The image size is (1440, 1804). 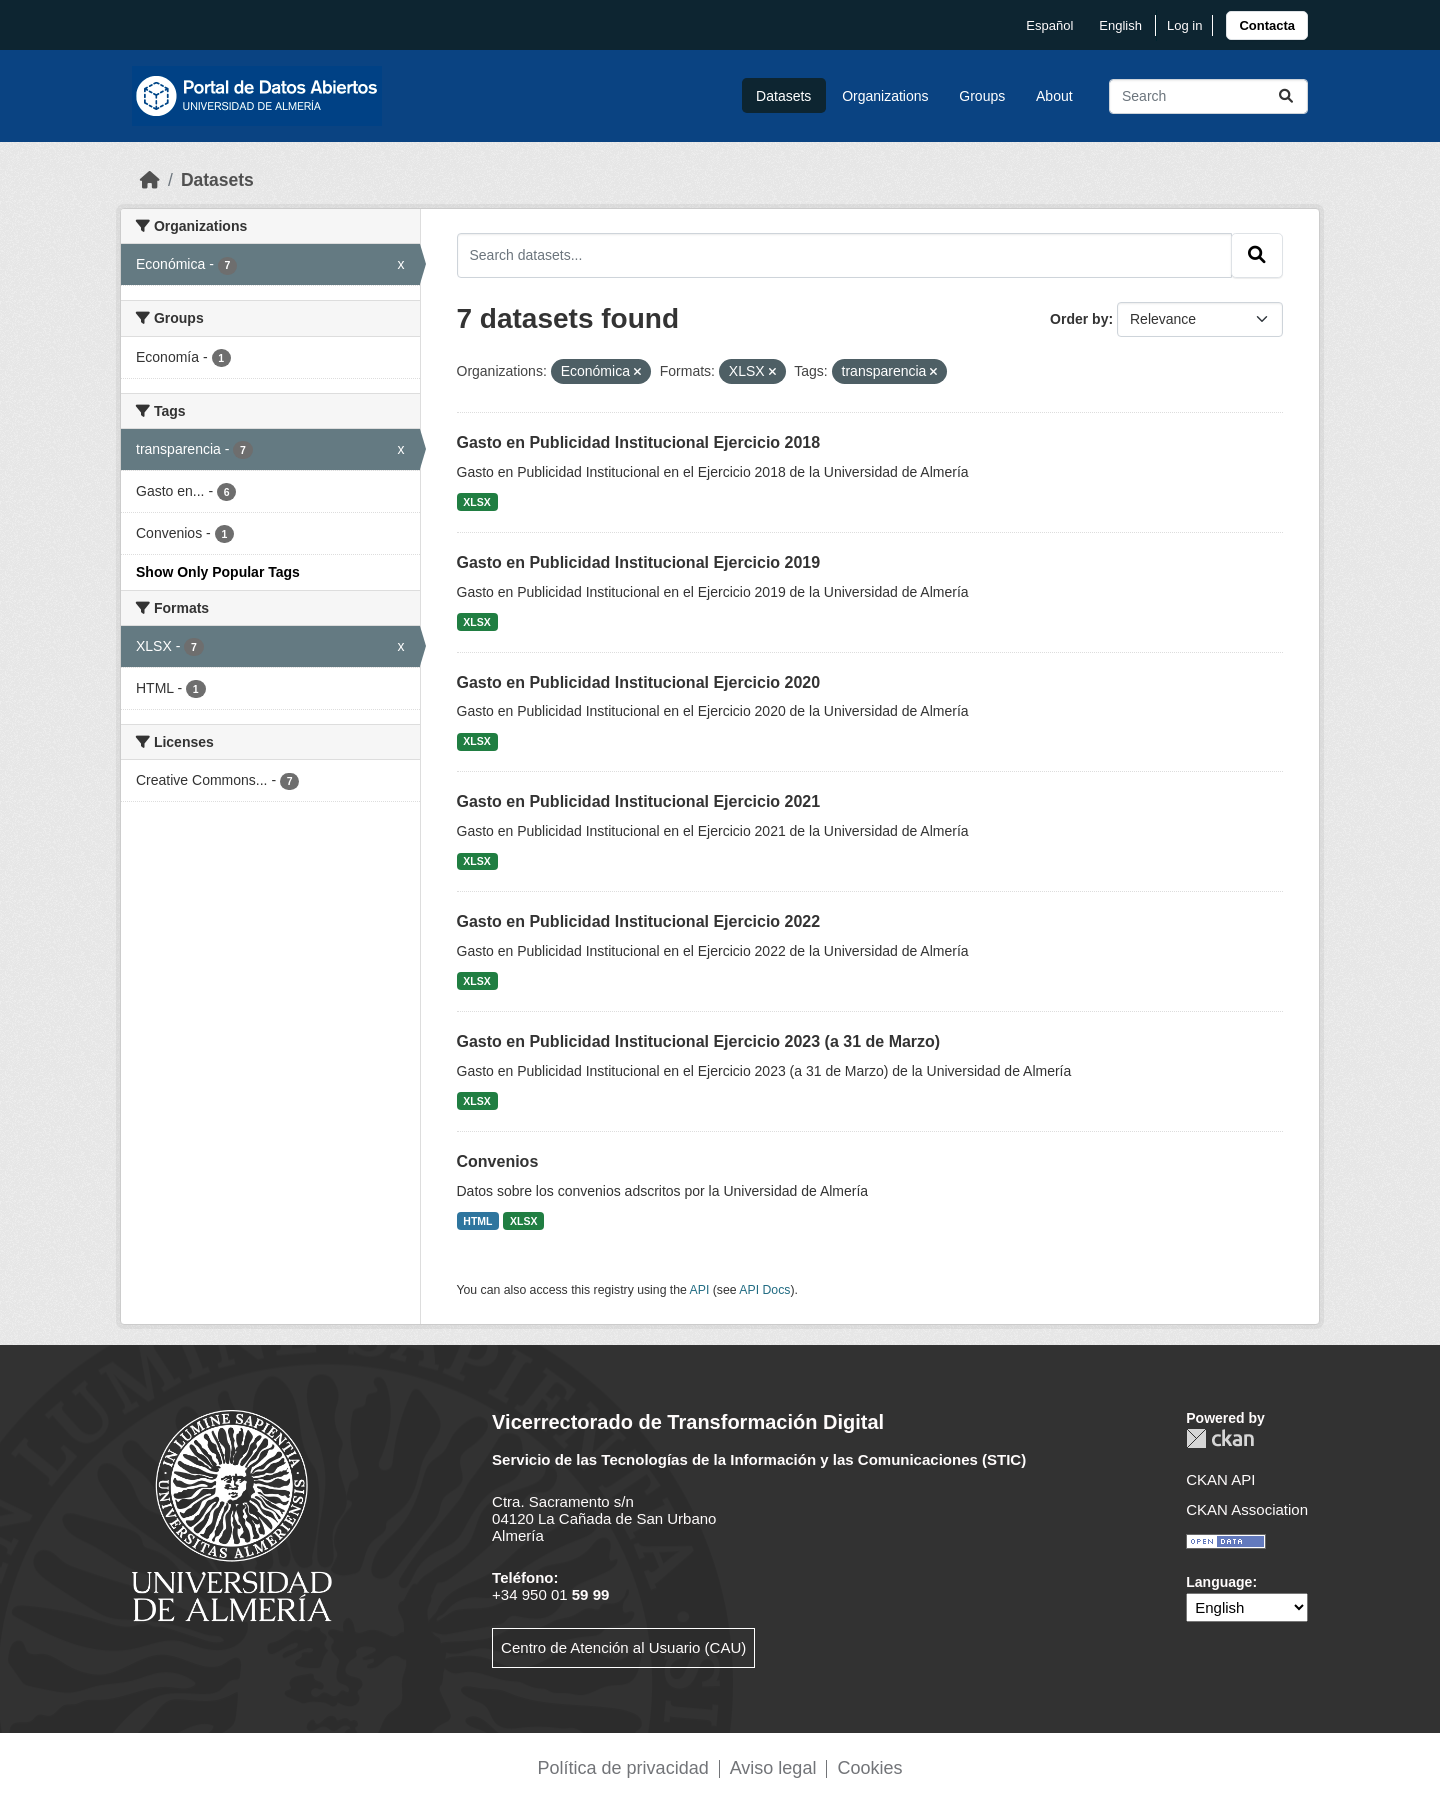 I want to click on [Home], so click(x=150, y=180).